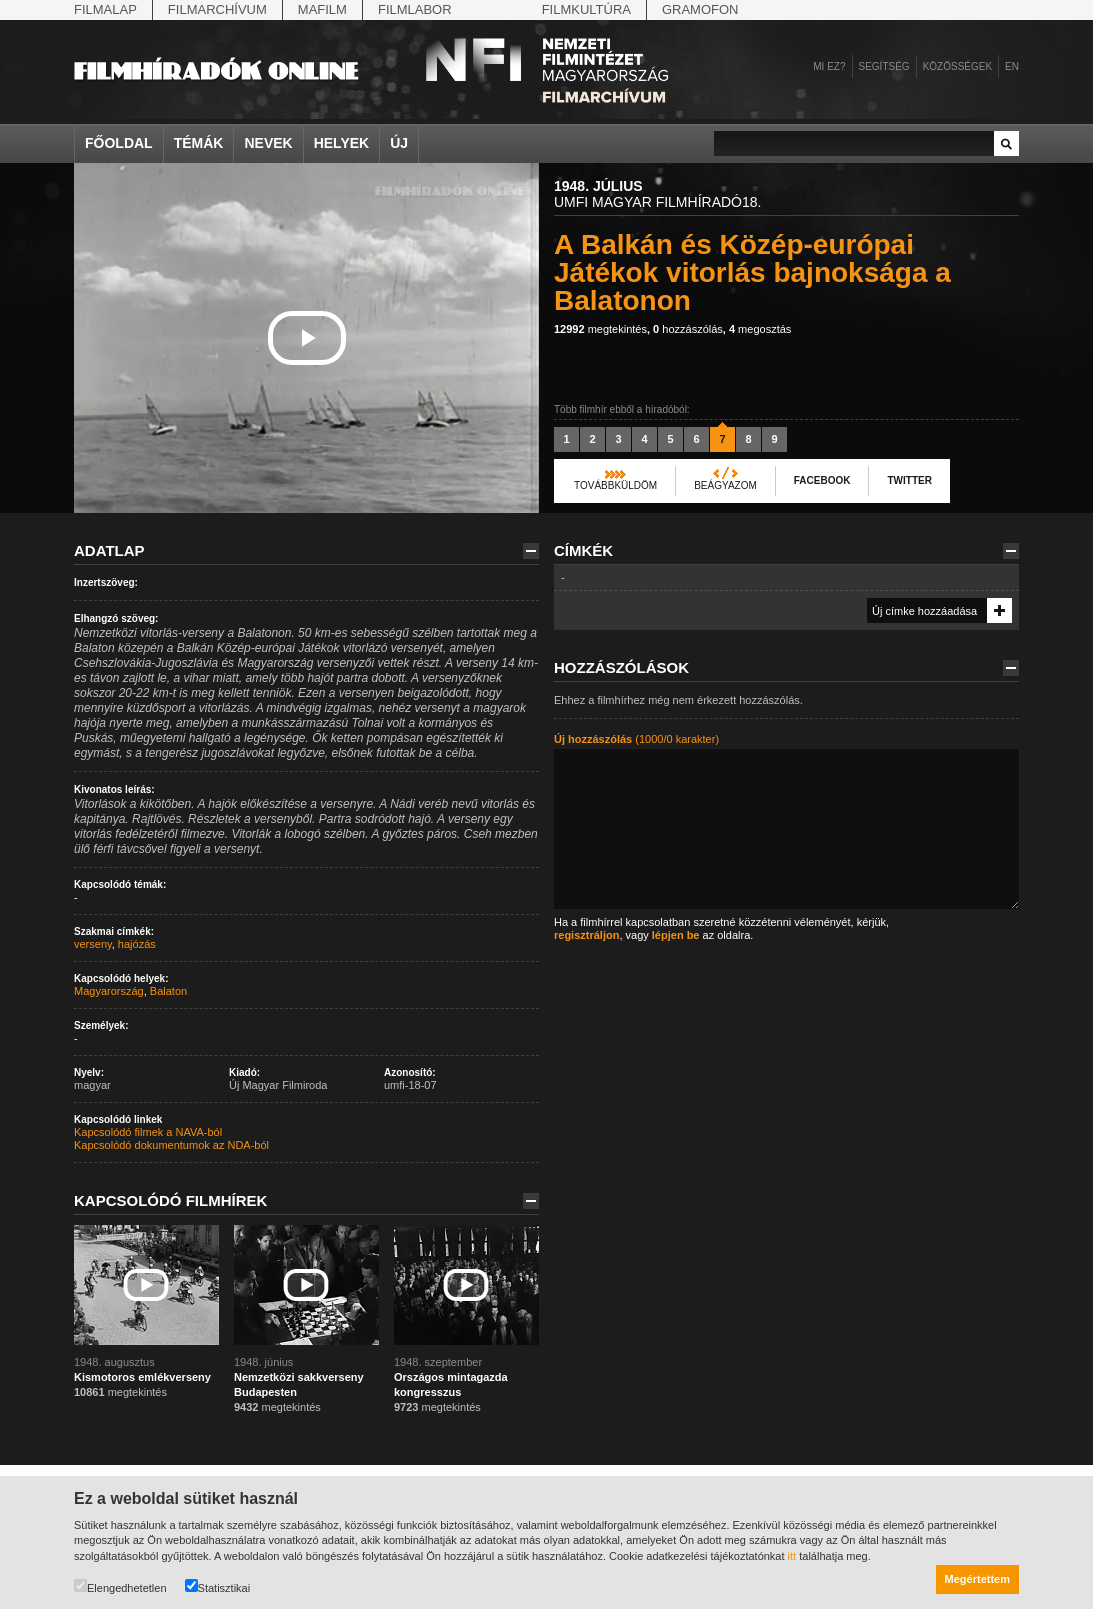 The width and height of the screenshot is (1093, 1609). Describe the element at coordinates (148, 1132) in the screenshot. I see `Kapcsolódó filmek a NAVA-ból` at that location.